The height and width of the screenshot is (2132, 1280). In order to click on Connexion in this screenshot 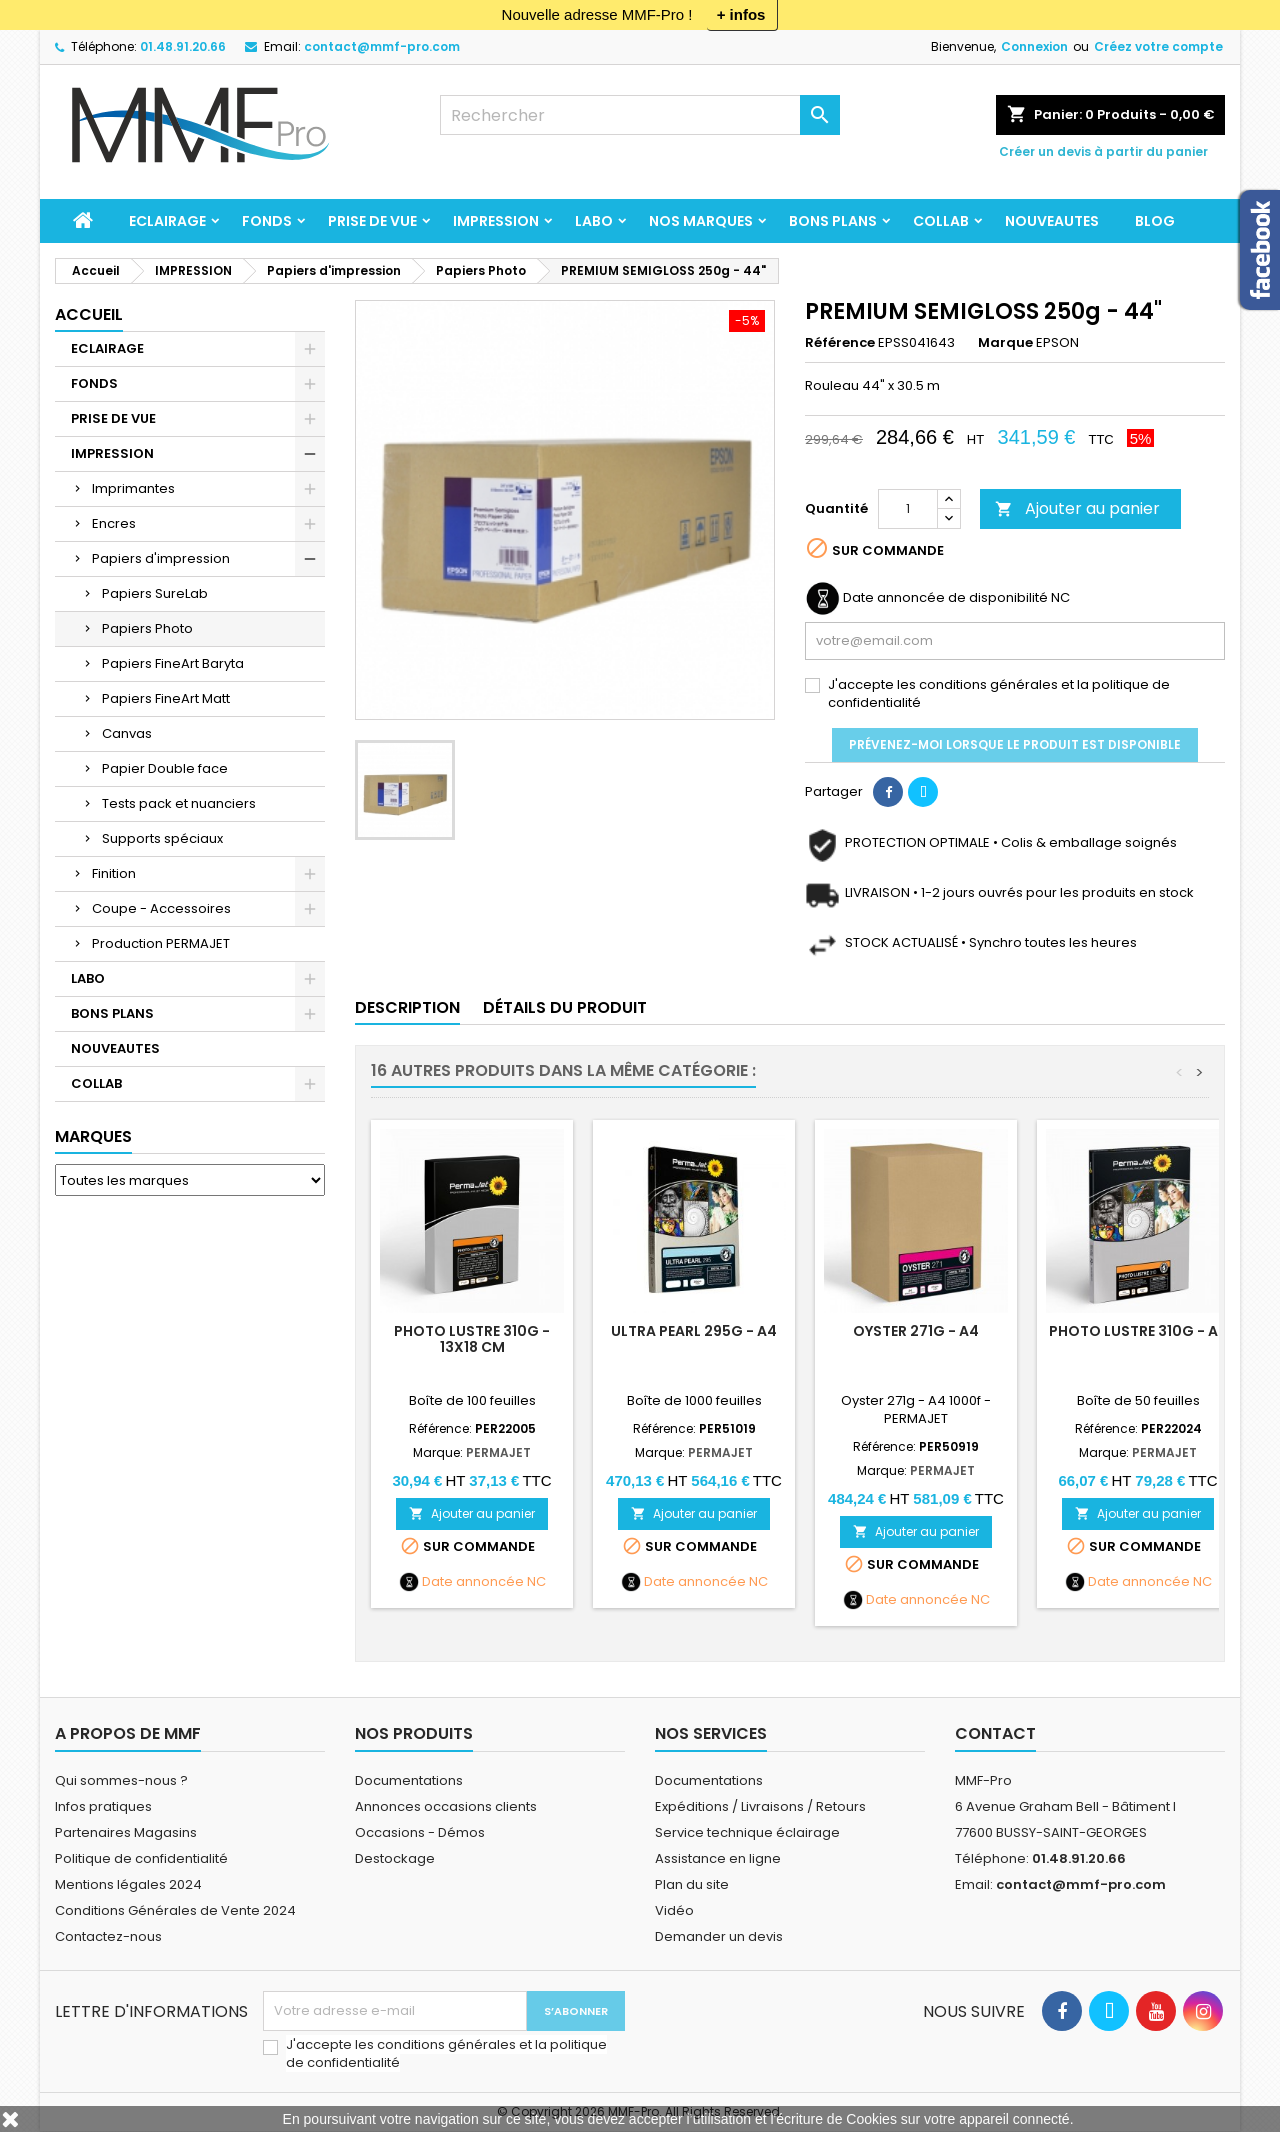, I will do `click(1034, 46)`.